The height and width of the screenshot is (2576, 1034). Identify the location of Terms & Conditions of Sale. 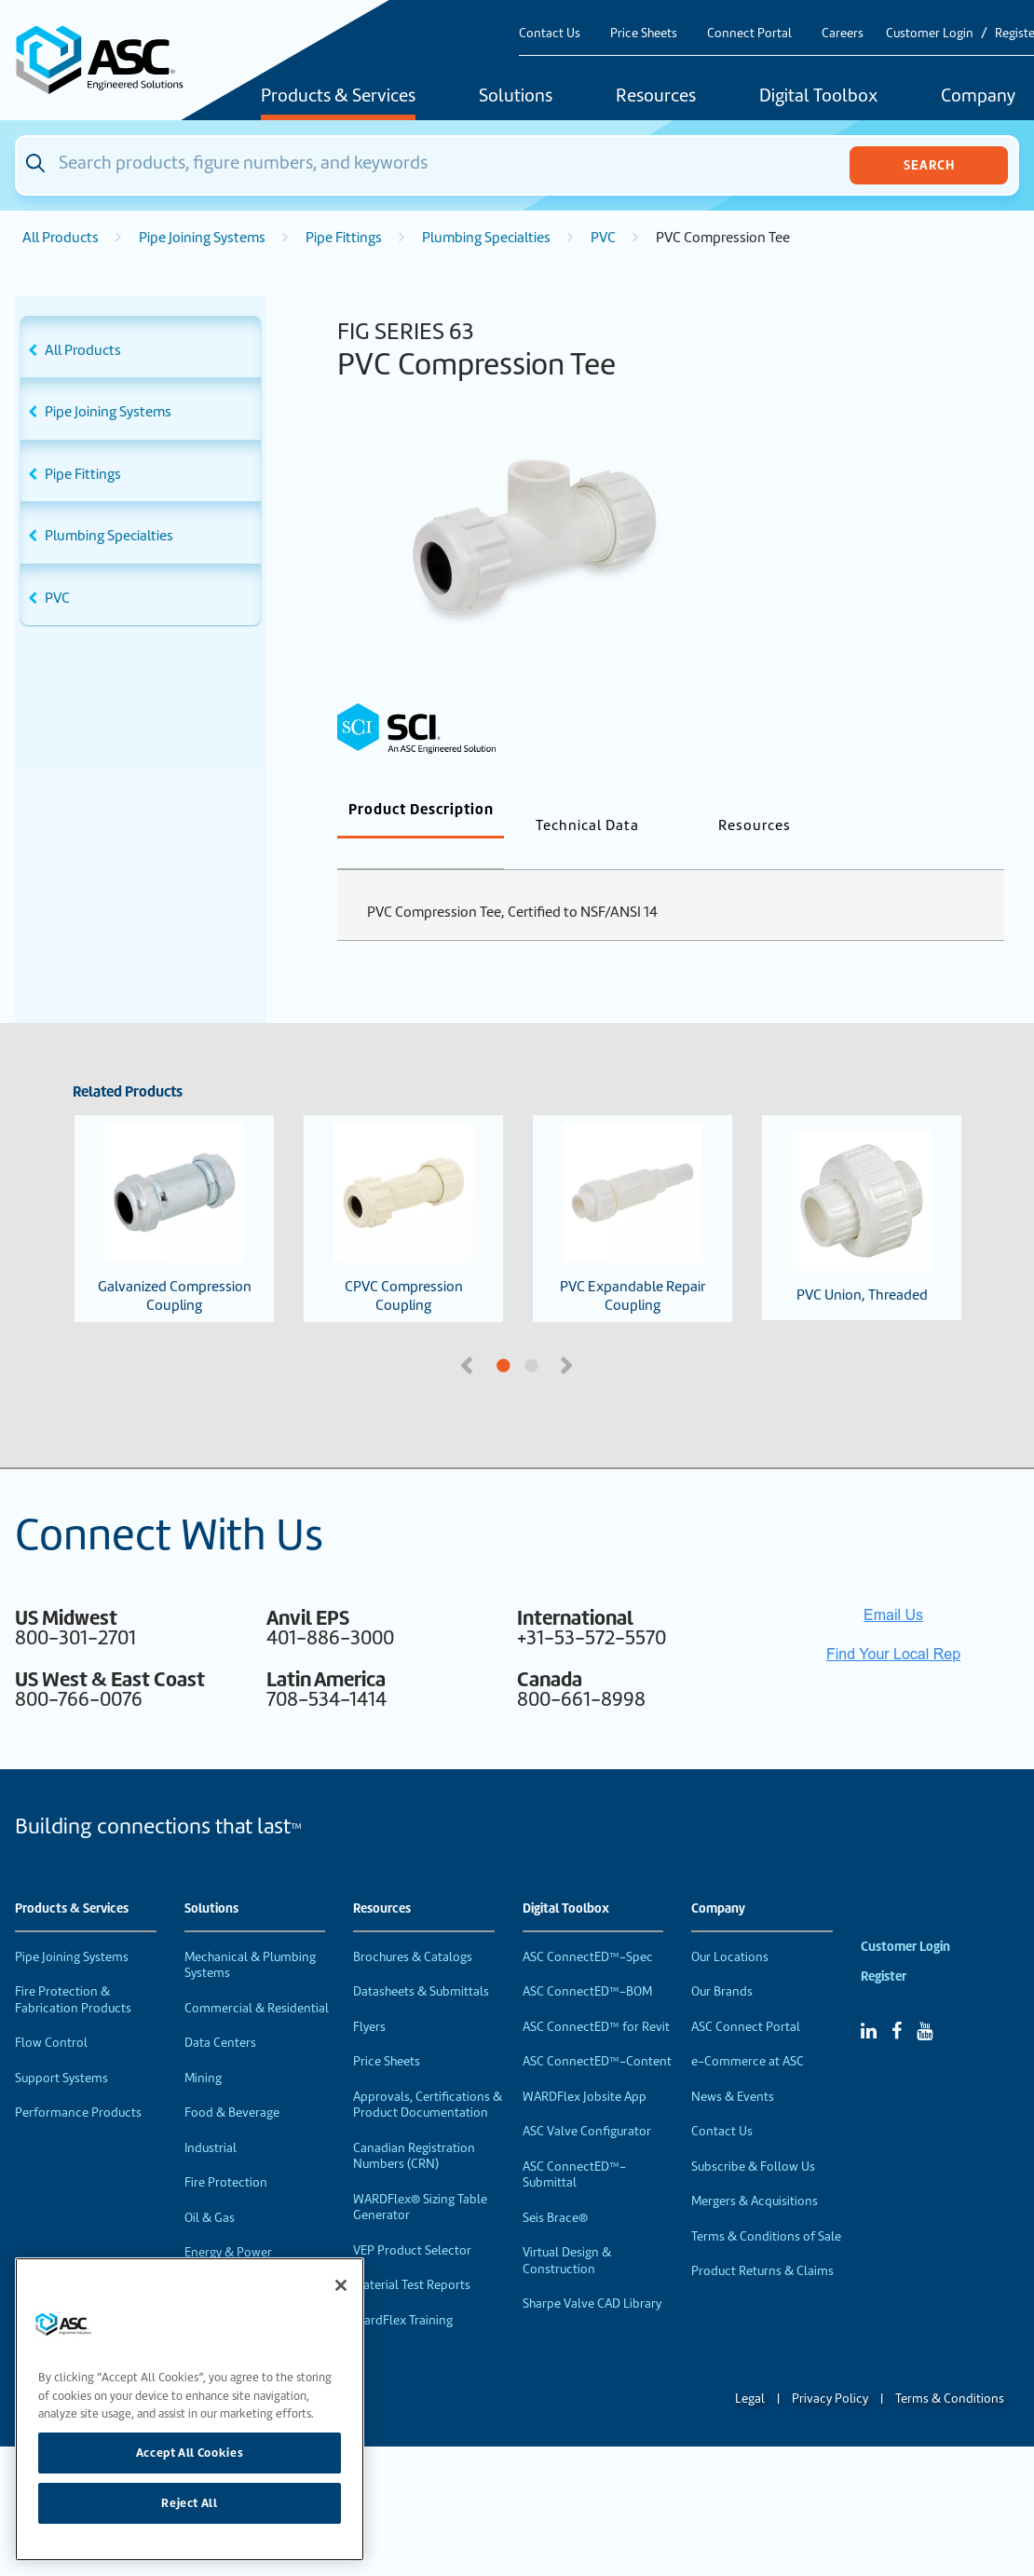
(766, 2206).